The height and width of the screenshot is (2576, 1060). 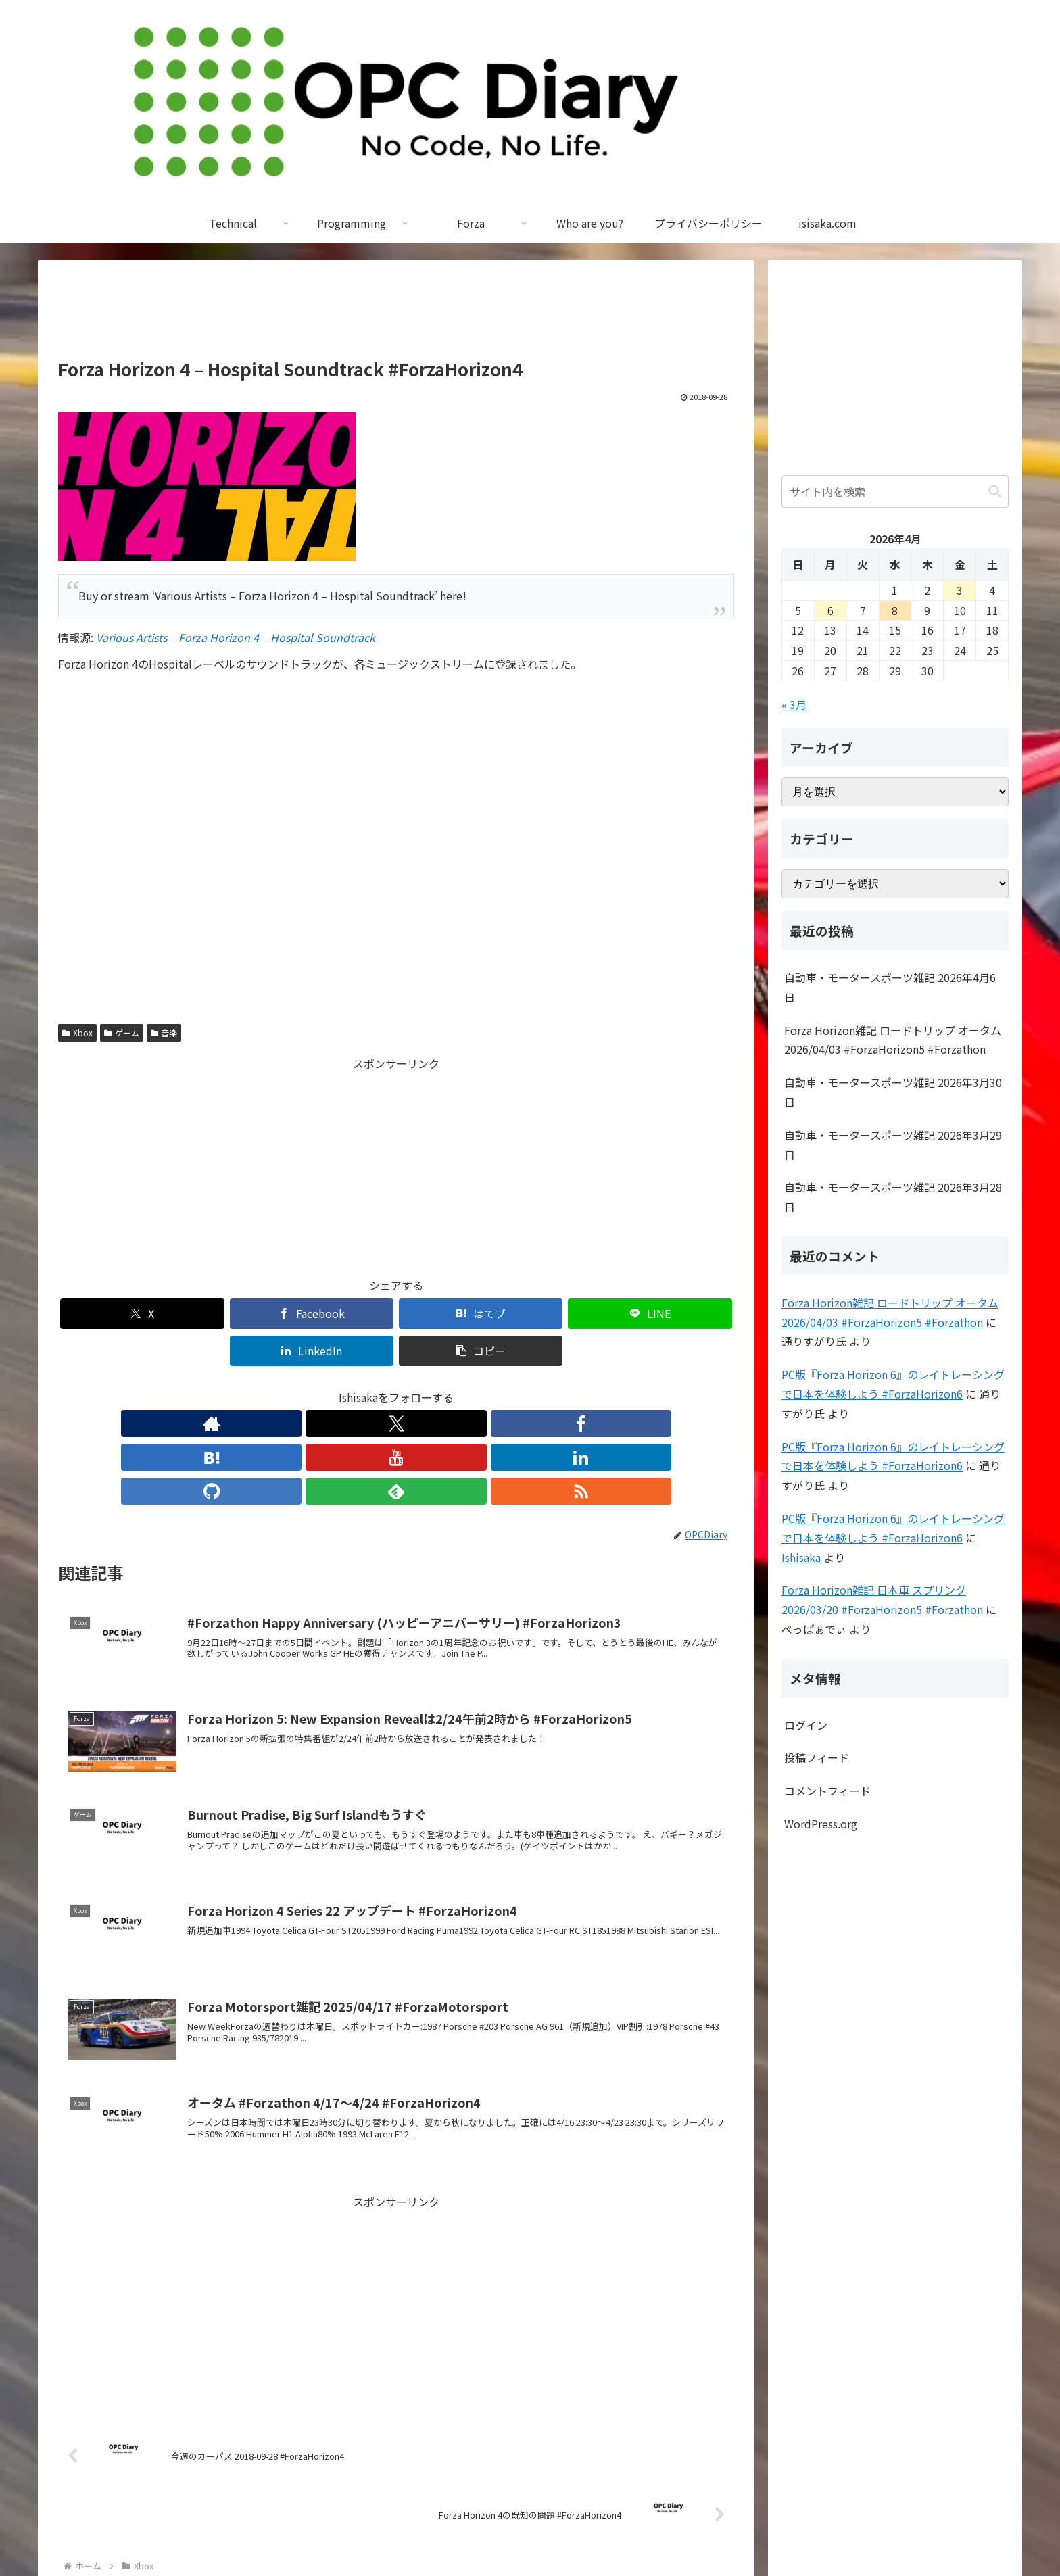 What do you see at coordinates (121, 1032) in the screenshot?
I see `ゲーム` at bounding box center [121, 1032].